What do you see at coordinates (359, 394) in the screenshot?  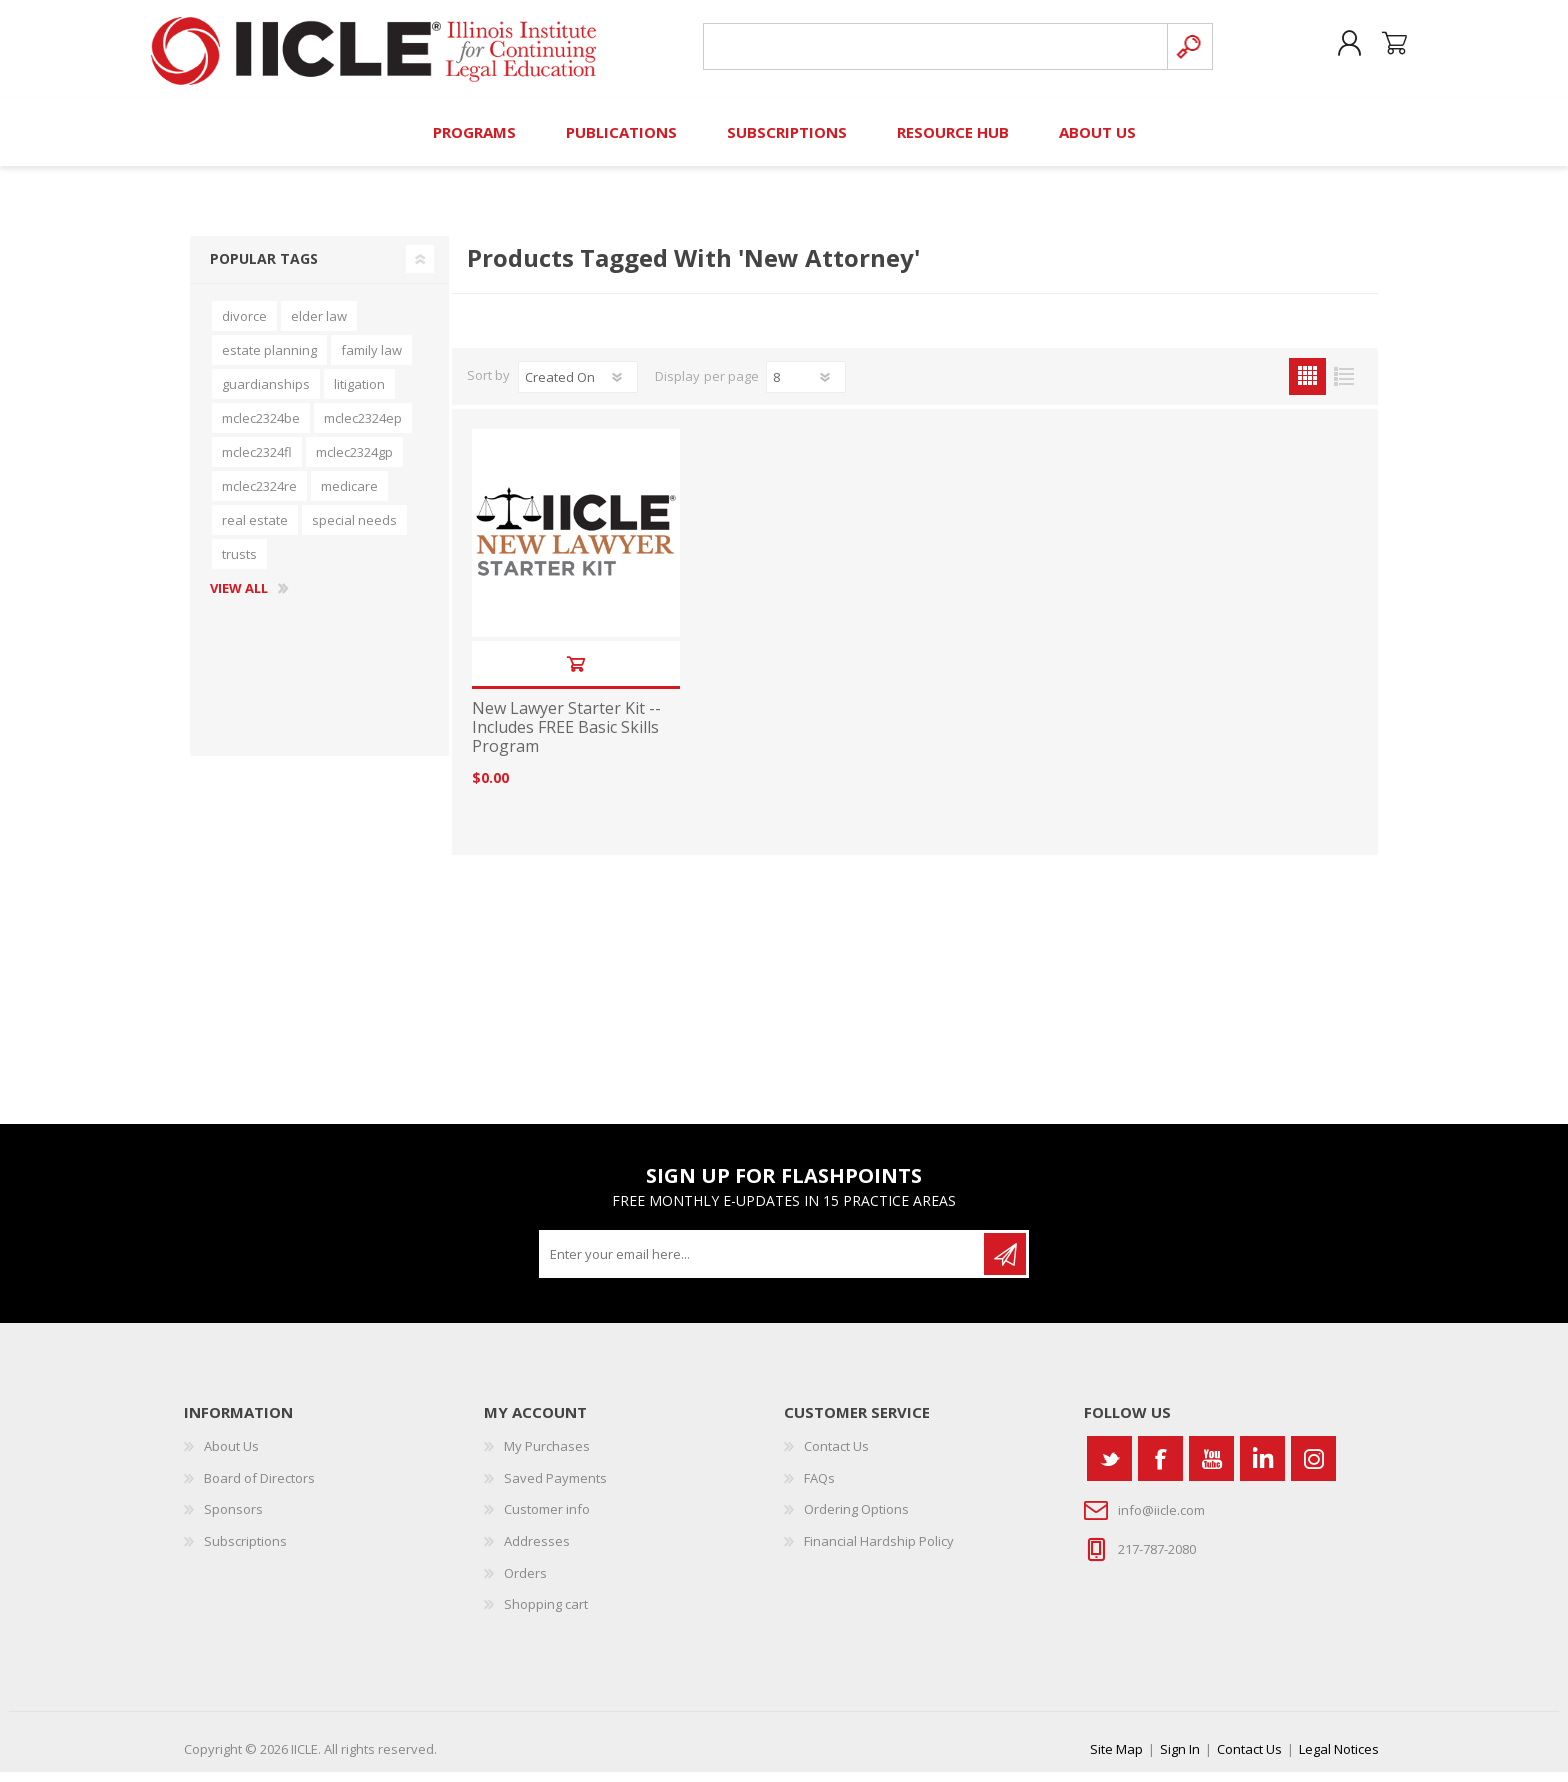 I see `litigation` at bounding box center [359, 394].